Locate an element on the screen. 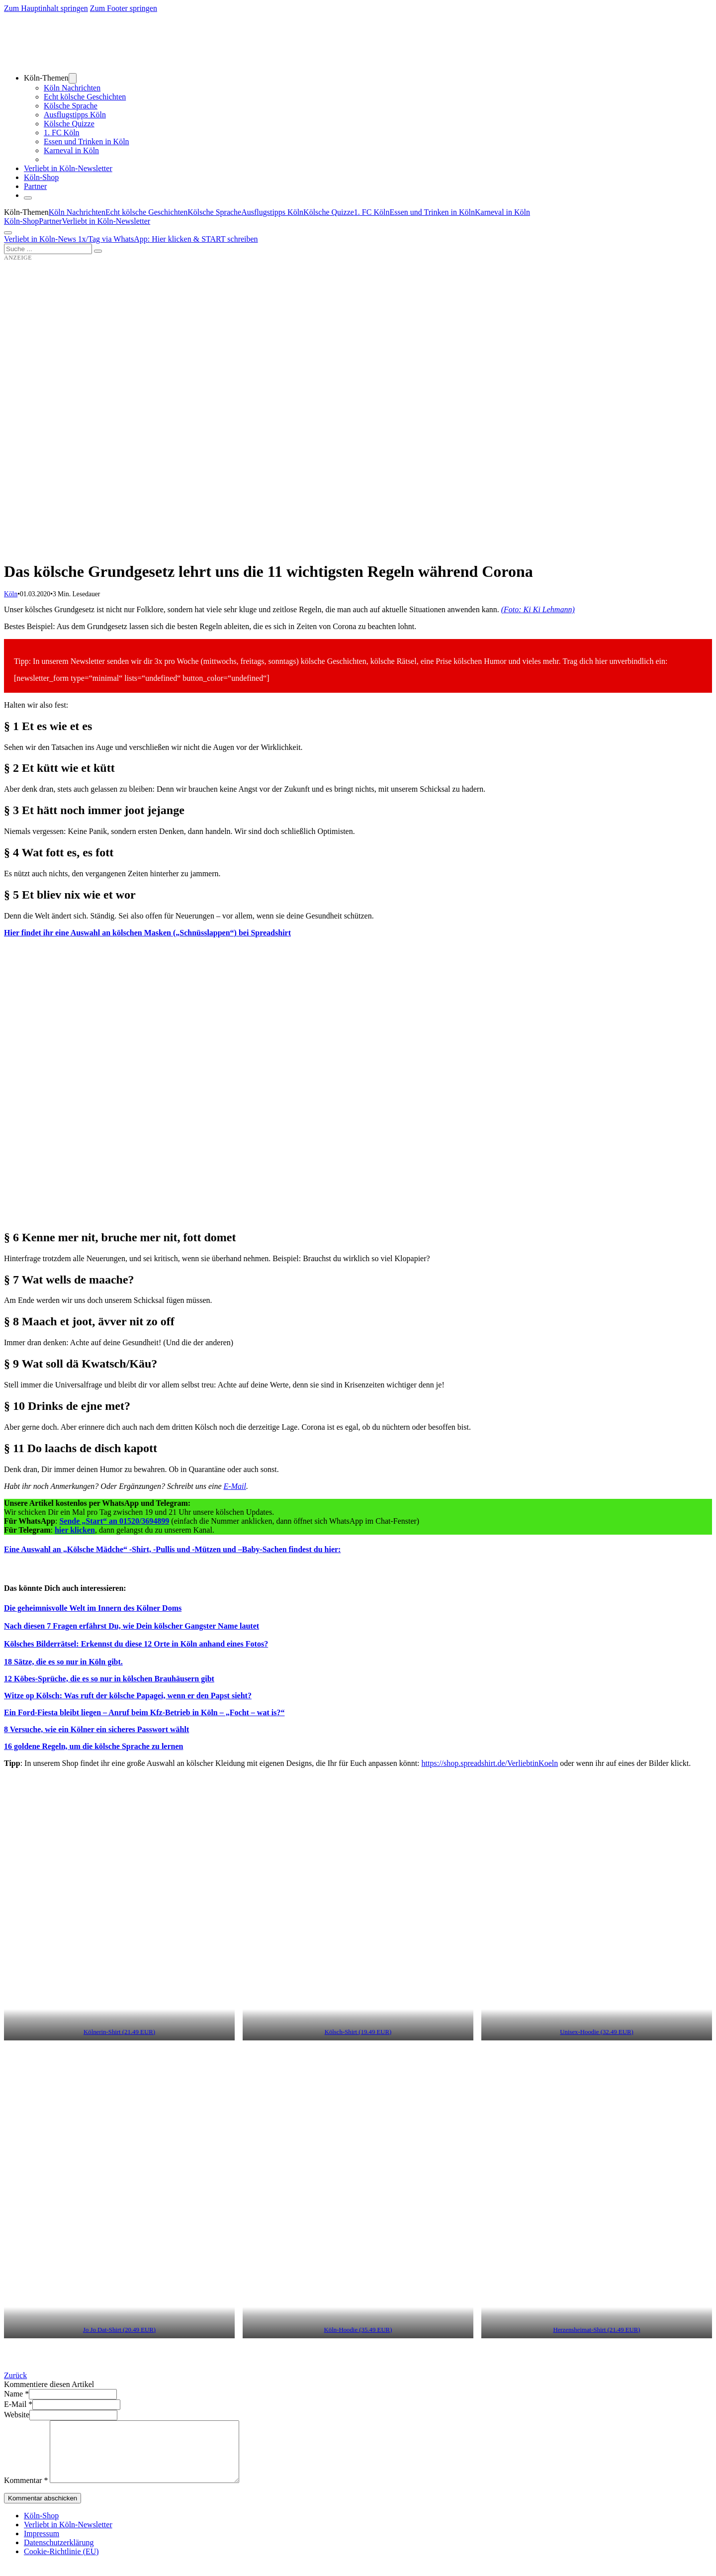 Image resolution: width=716 pixels, height=2576 pixels. Unisex-Hoodie (32.49 EUR) [Unisex-Hoodie (32.49 EUR) (öffnet in neuem Tab)] is located at coordinates (596, 2031).